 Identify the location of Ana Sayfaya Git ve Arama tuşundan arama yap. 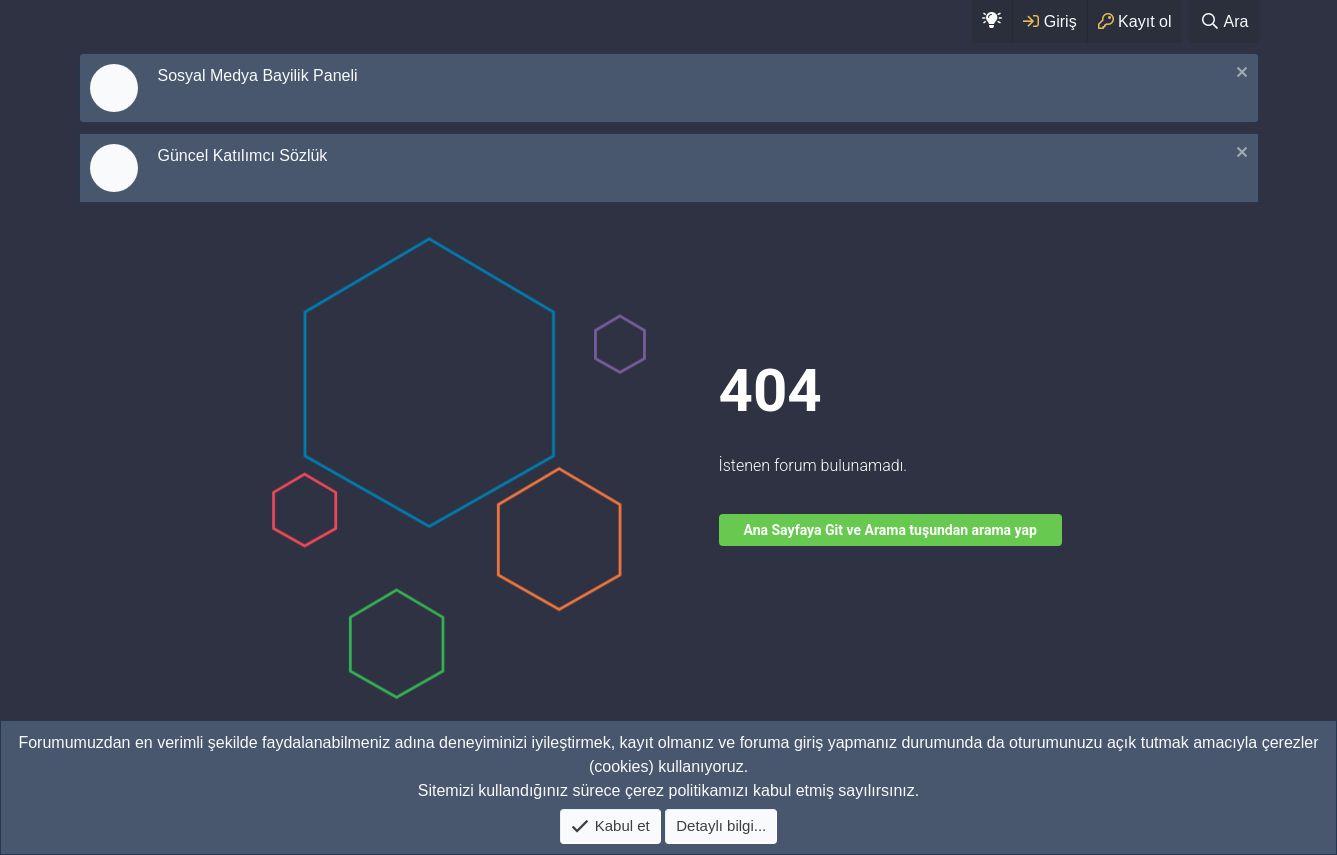
(890, 530).